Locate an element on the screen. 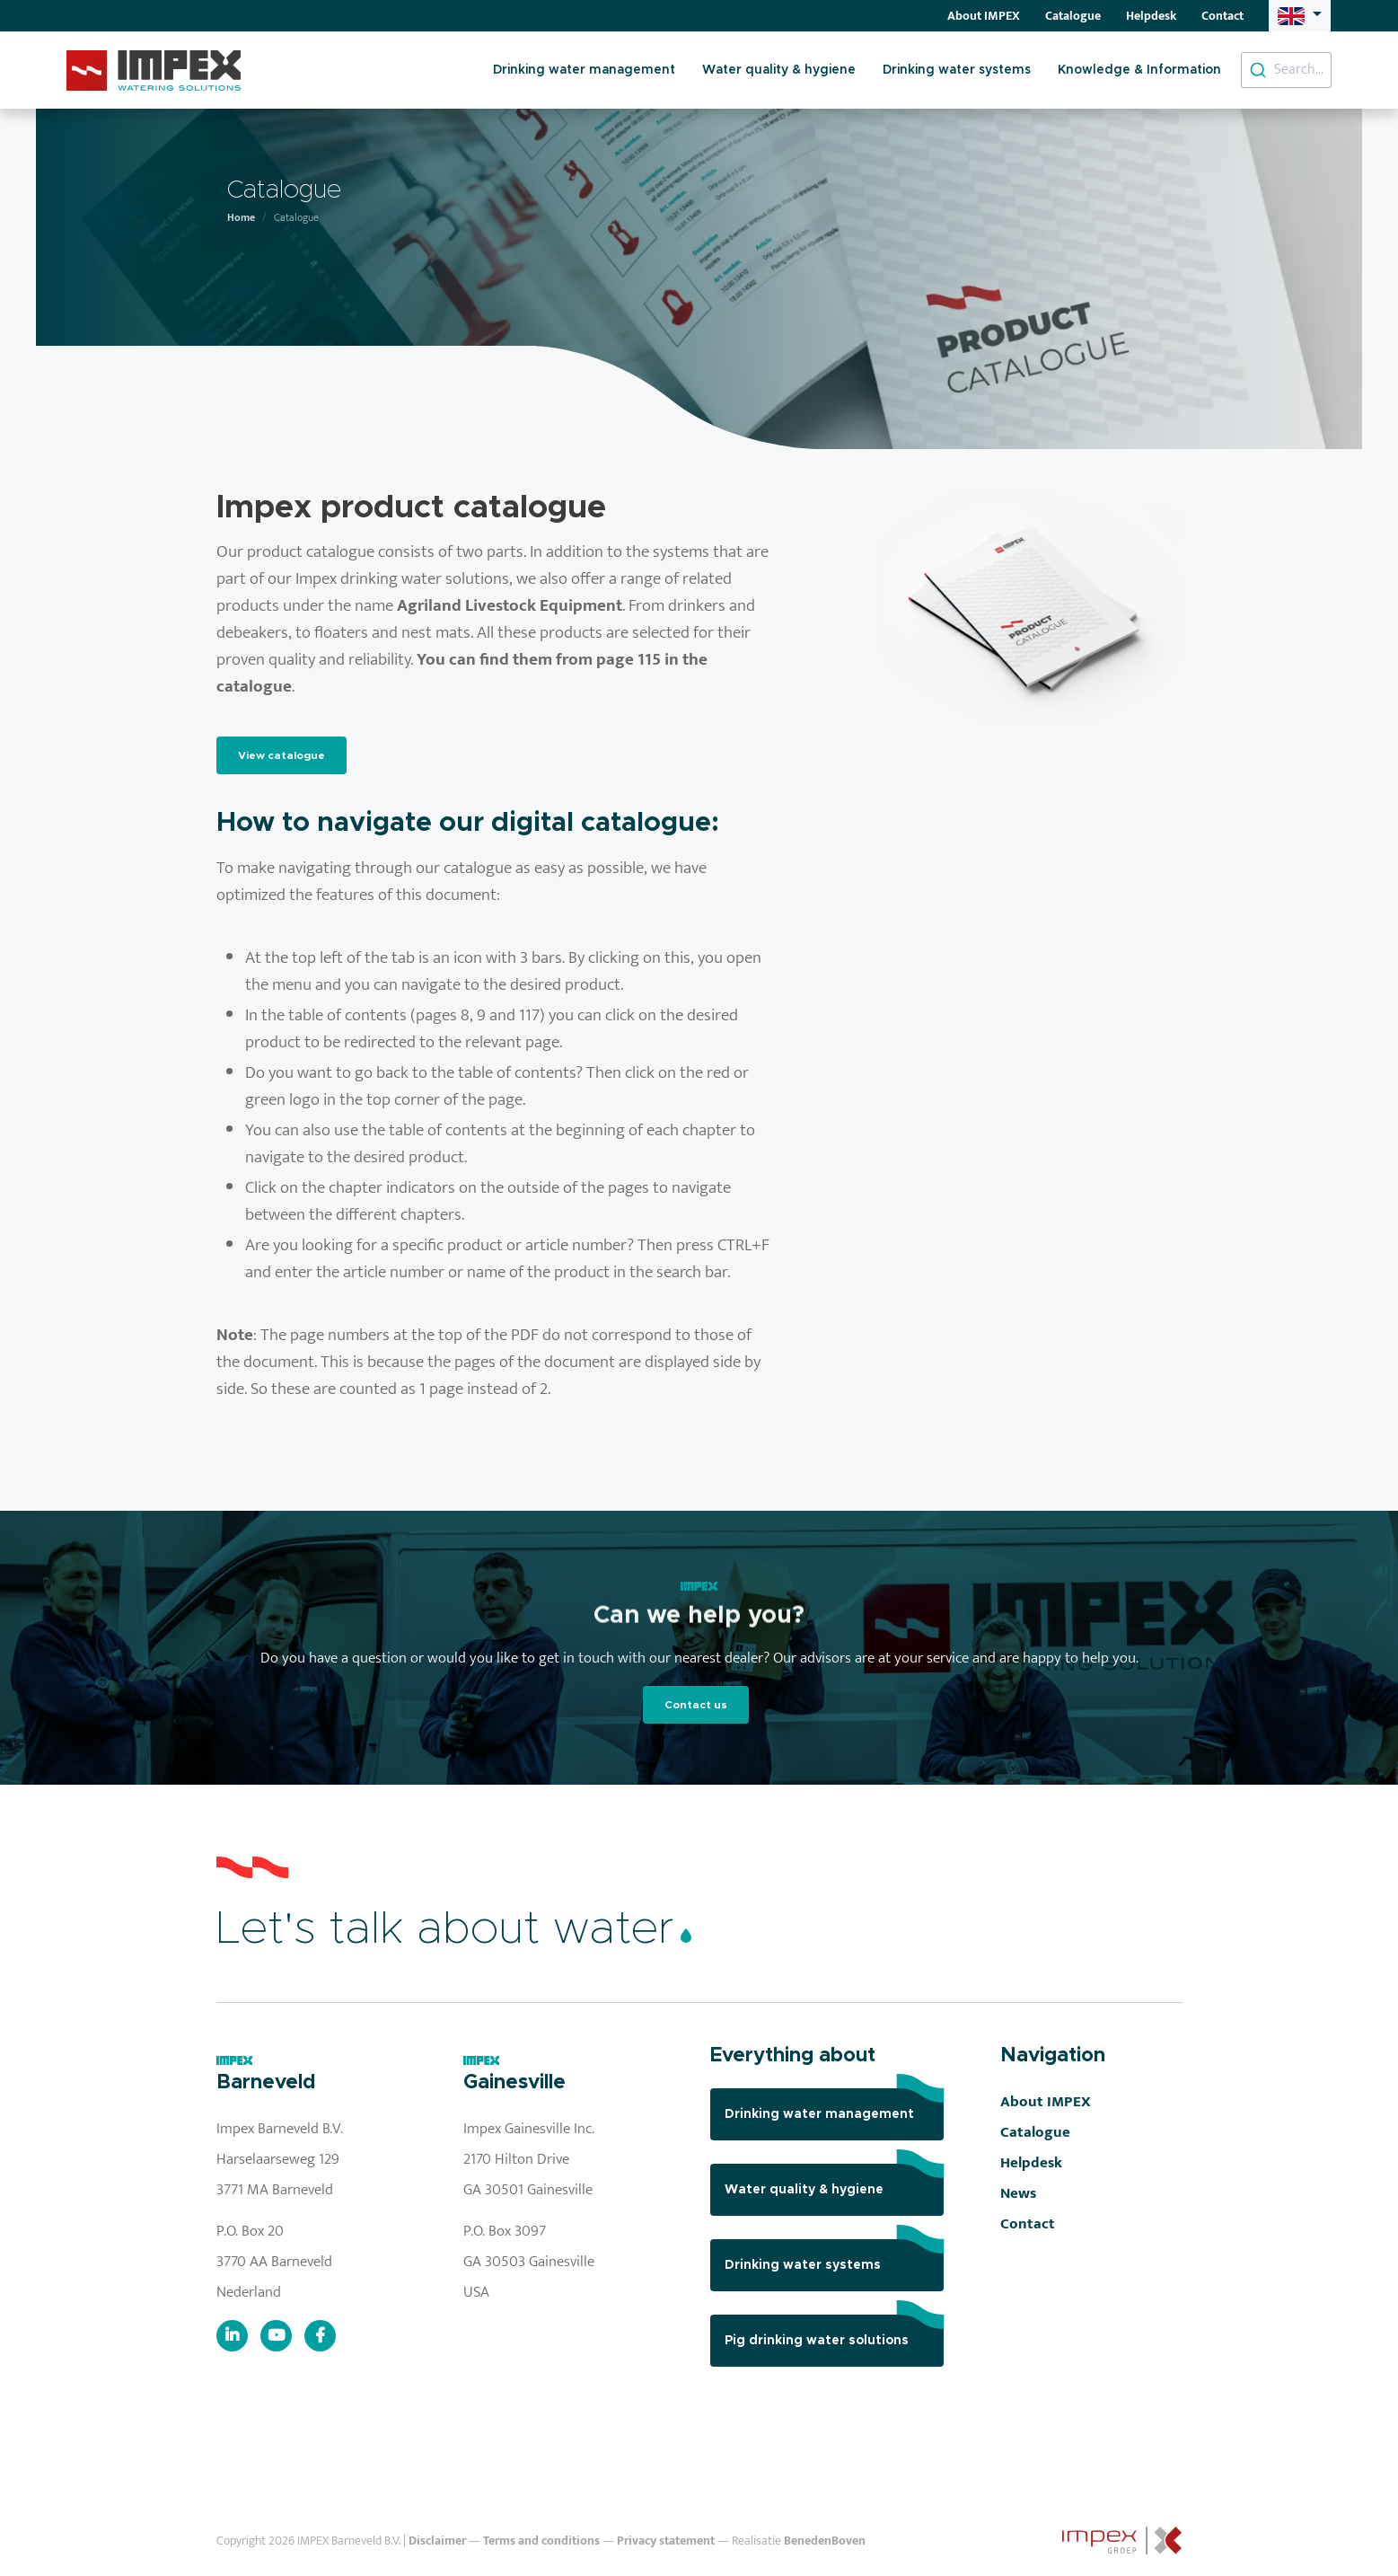 The width and height of the screenshot is (1398, 2576). News is located at coordinates (1018, 2193).